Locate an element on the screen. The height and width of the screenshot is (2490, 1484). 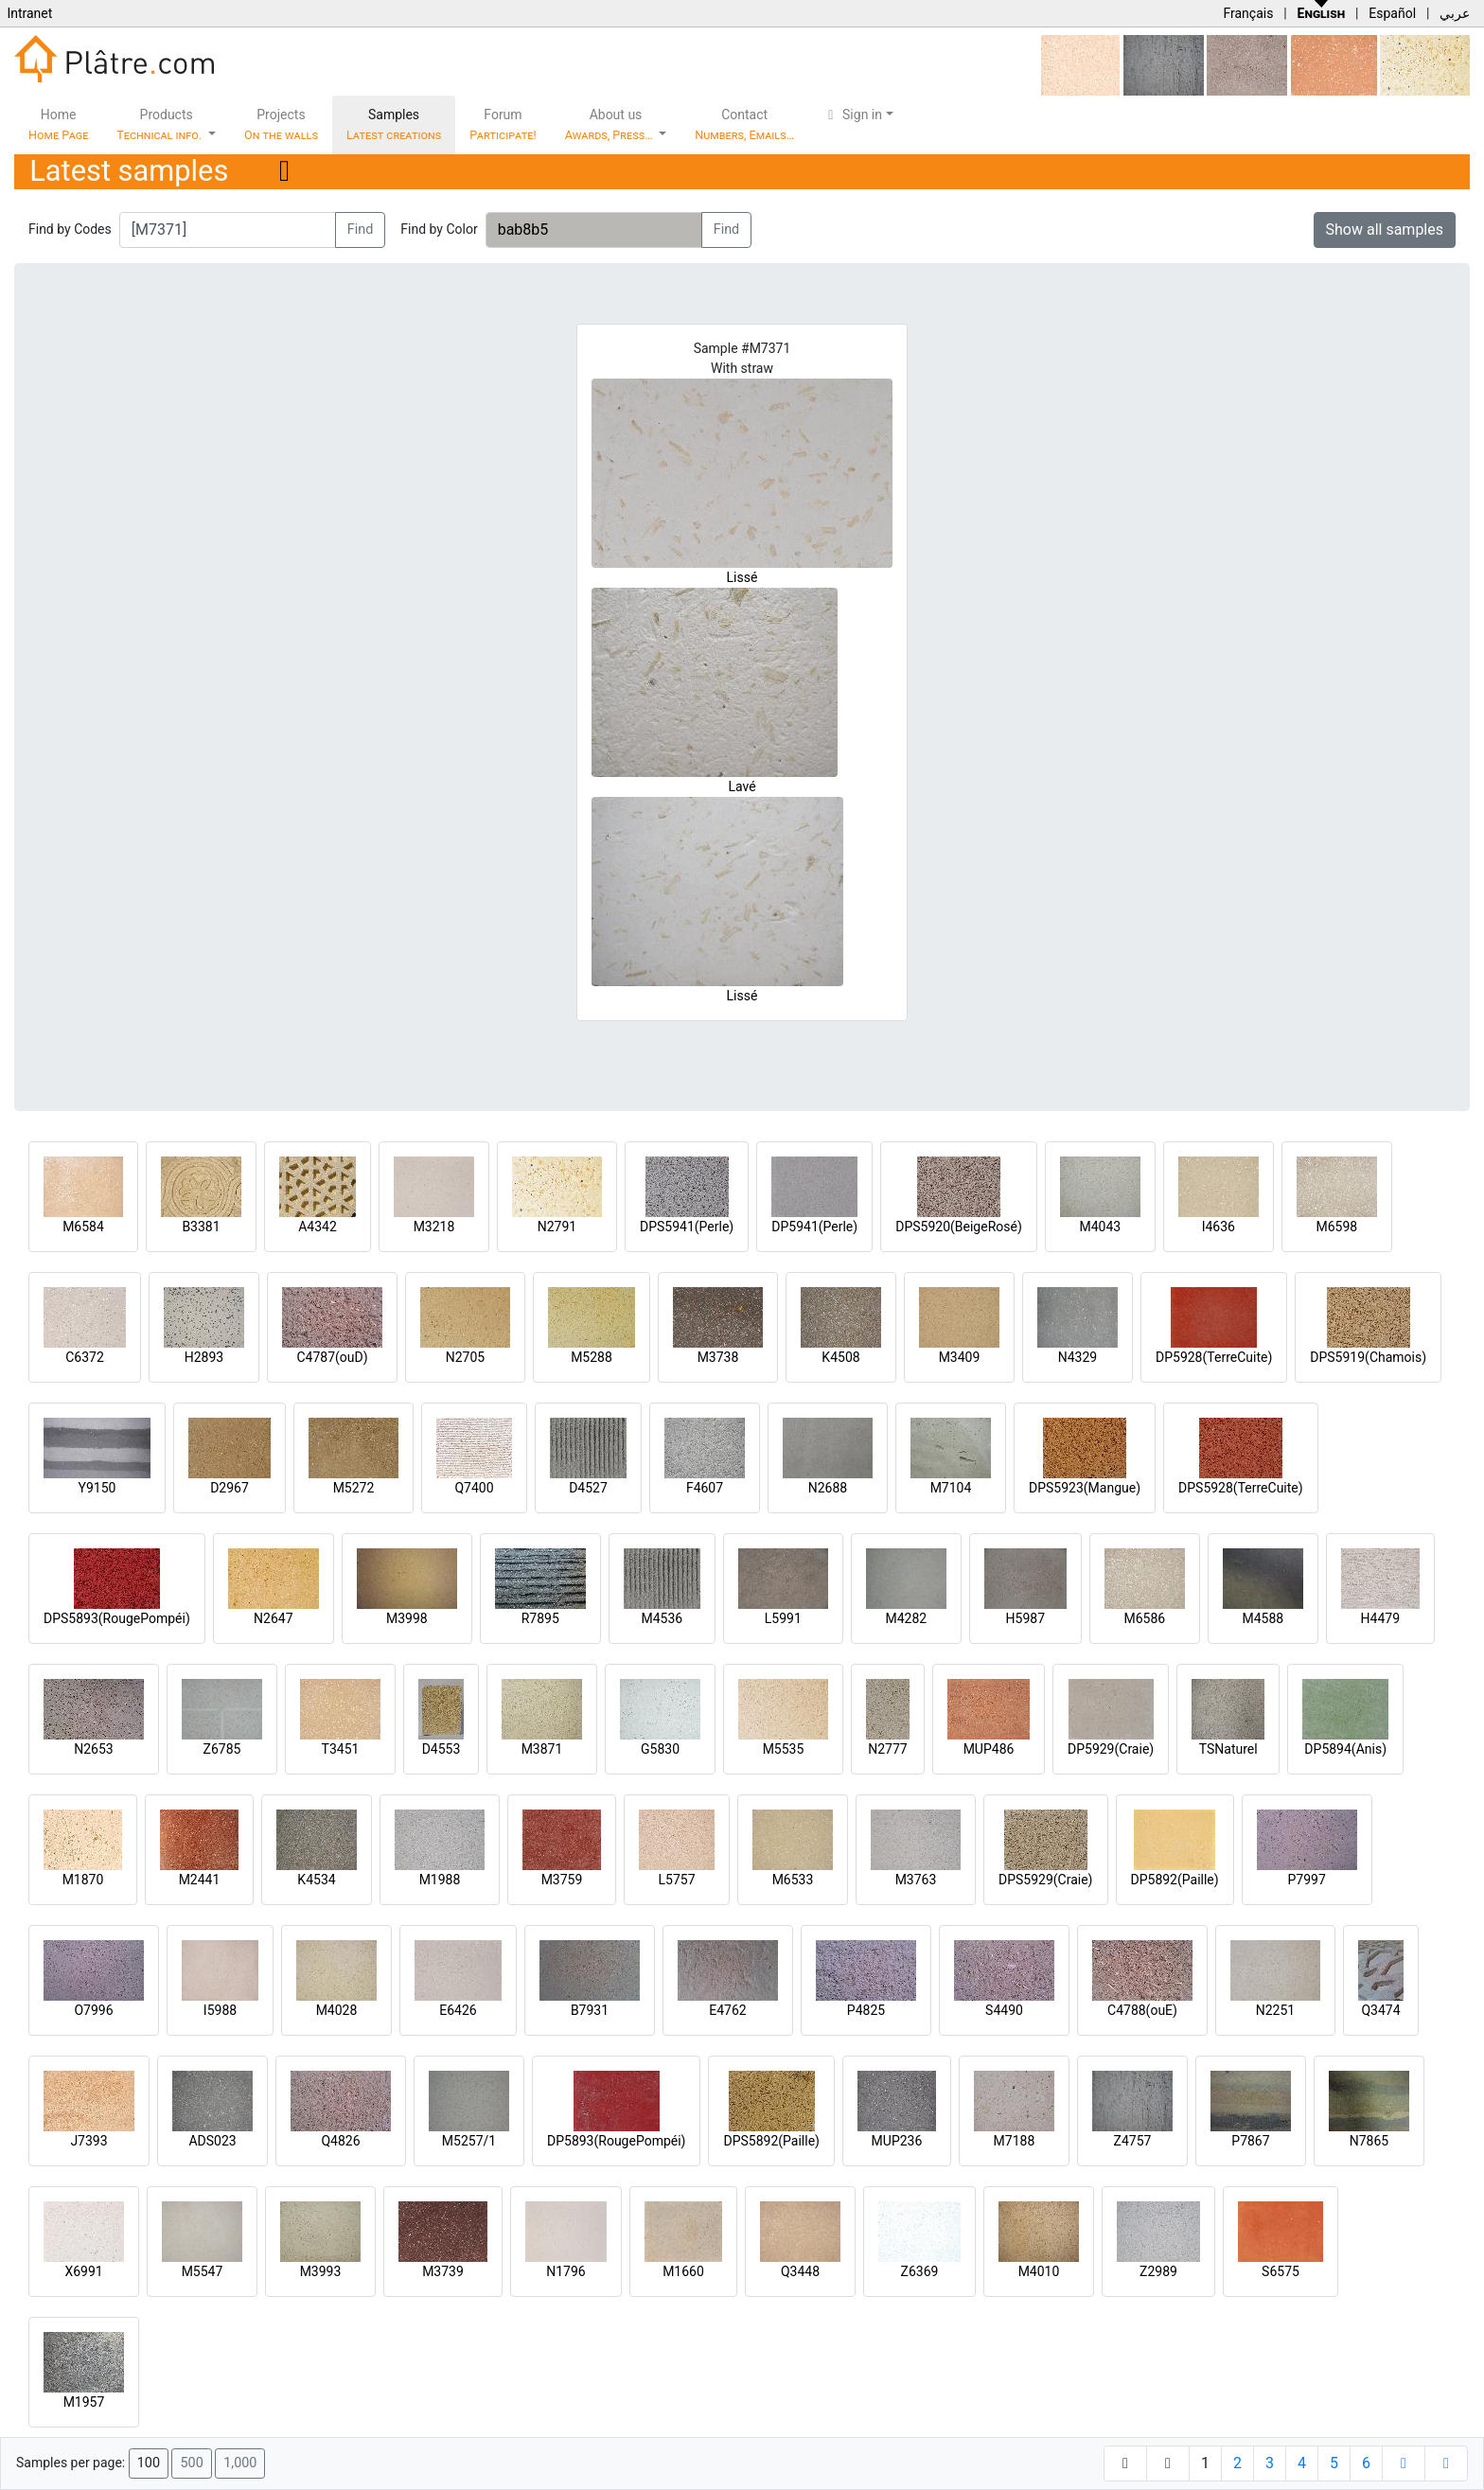
M5272 is located at coordinates (354, 1487).